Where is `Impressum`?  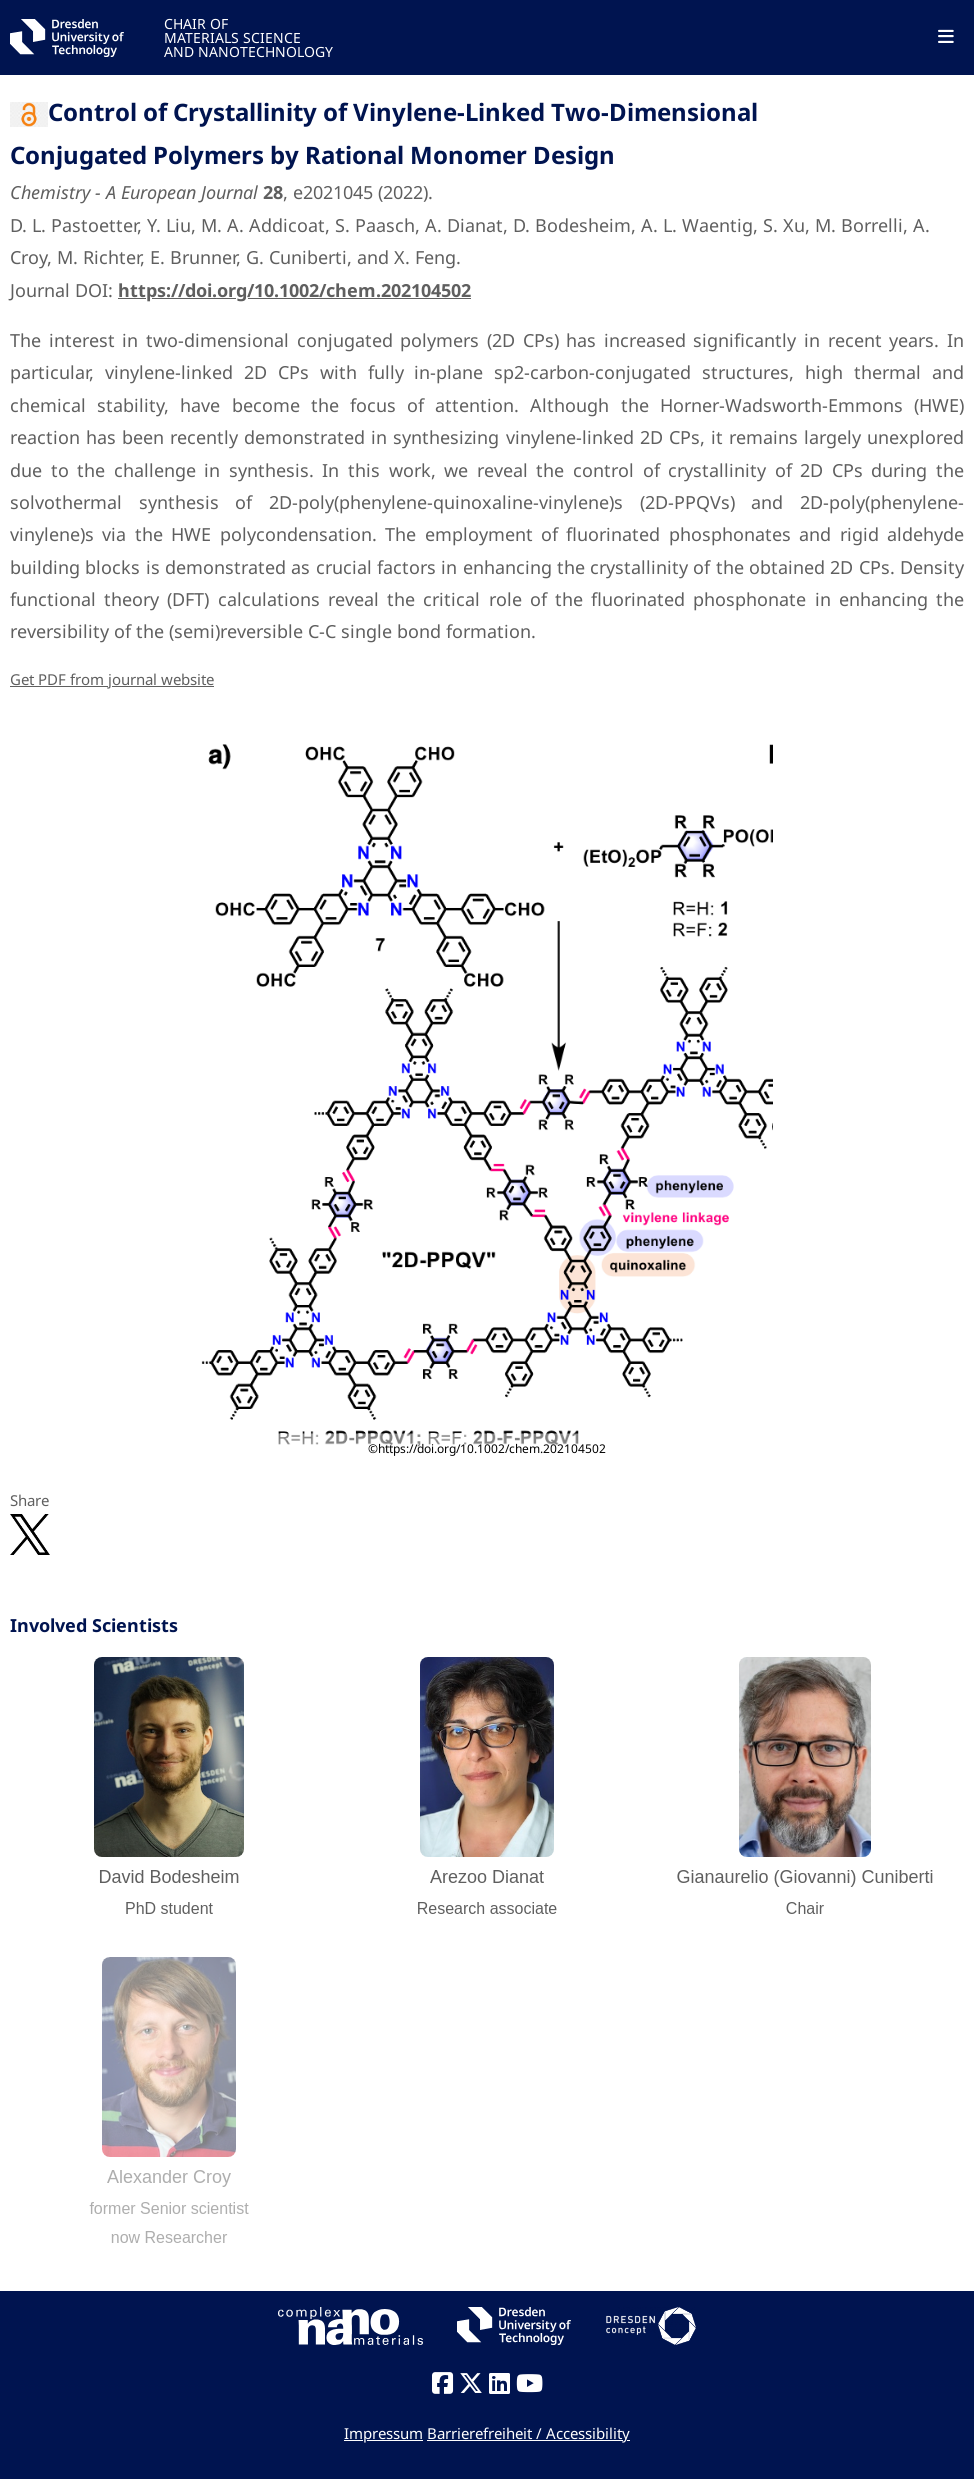
Impressum is located at coordinates (383, 2433).